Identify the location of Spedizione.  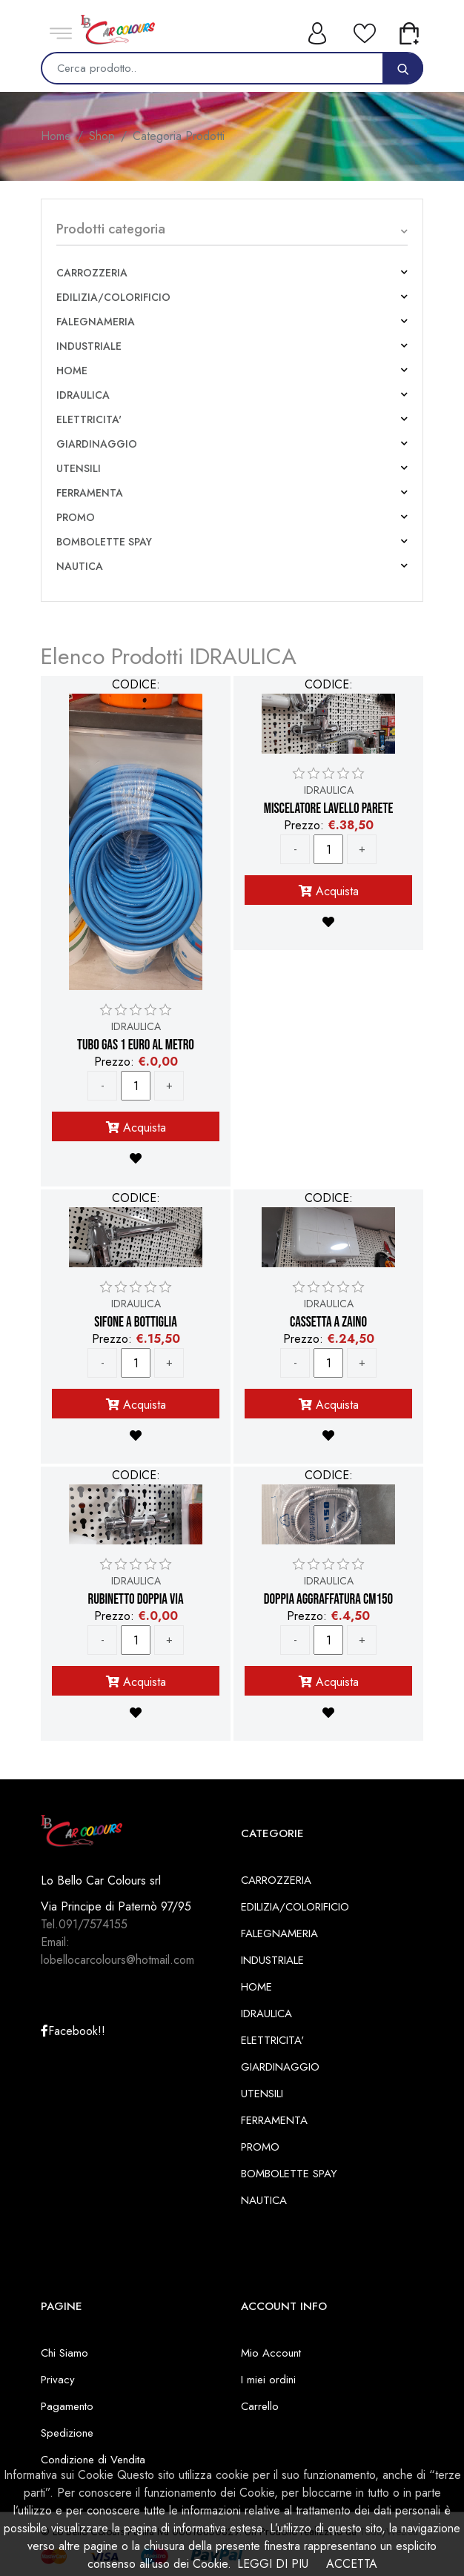
(67, 2433).